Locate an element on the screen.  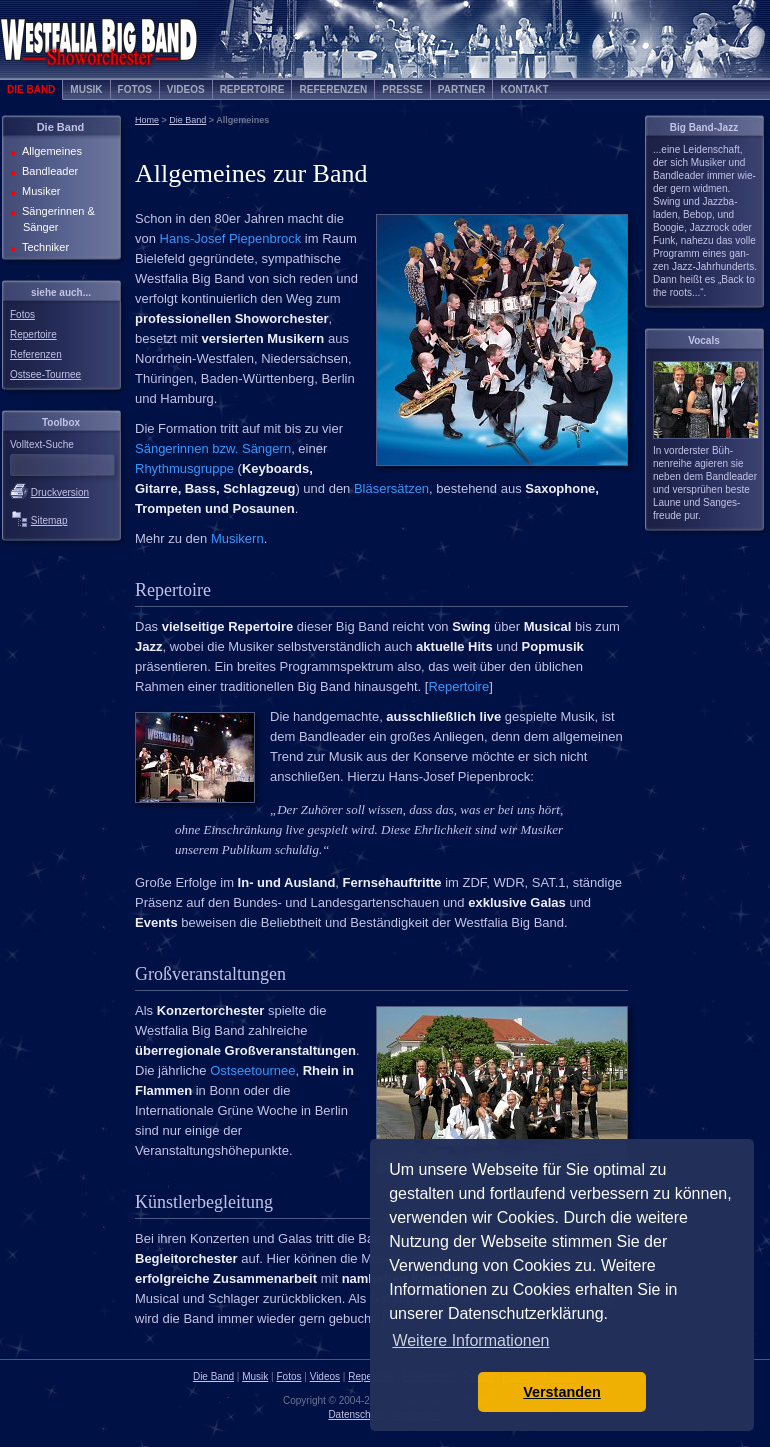
Techniker is located at coordinates (43, 247).